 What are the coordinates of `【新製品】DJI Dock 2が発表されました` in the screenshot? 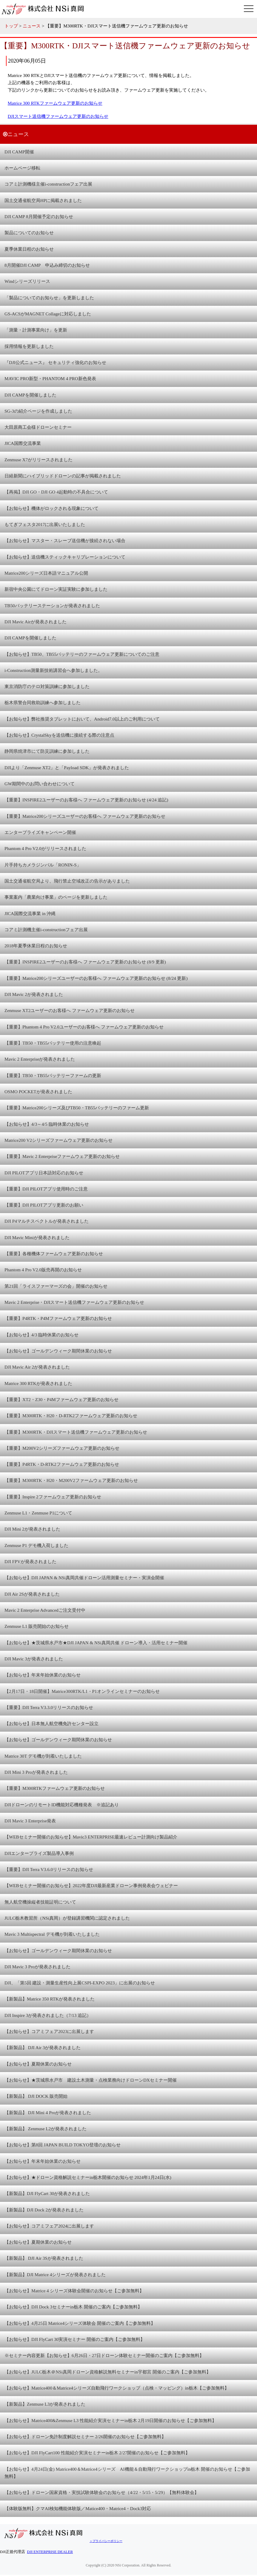 It's located at (44, 2209).